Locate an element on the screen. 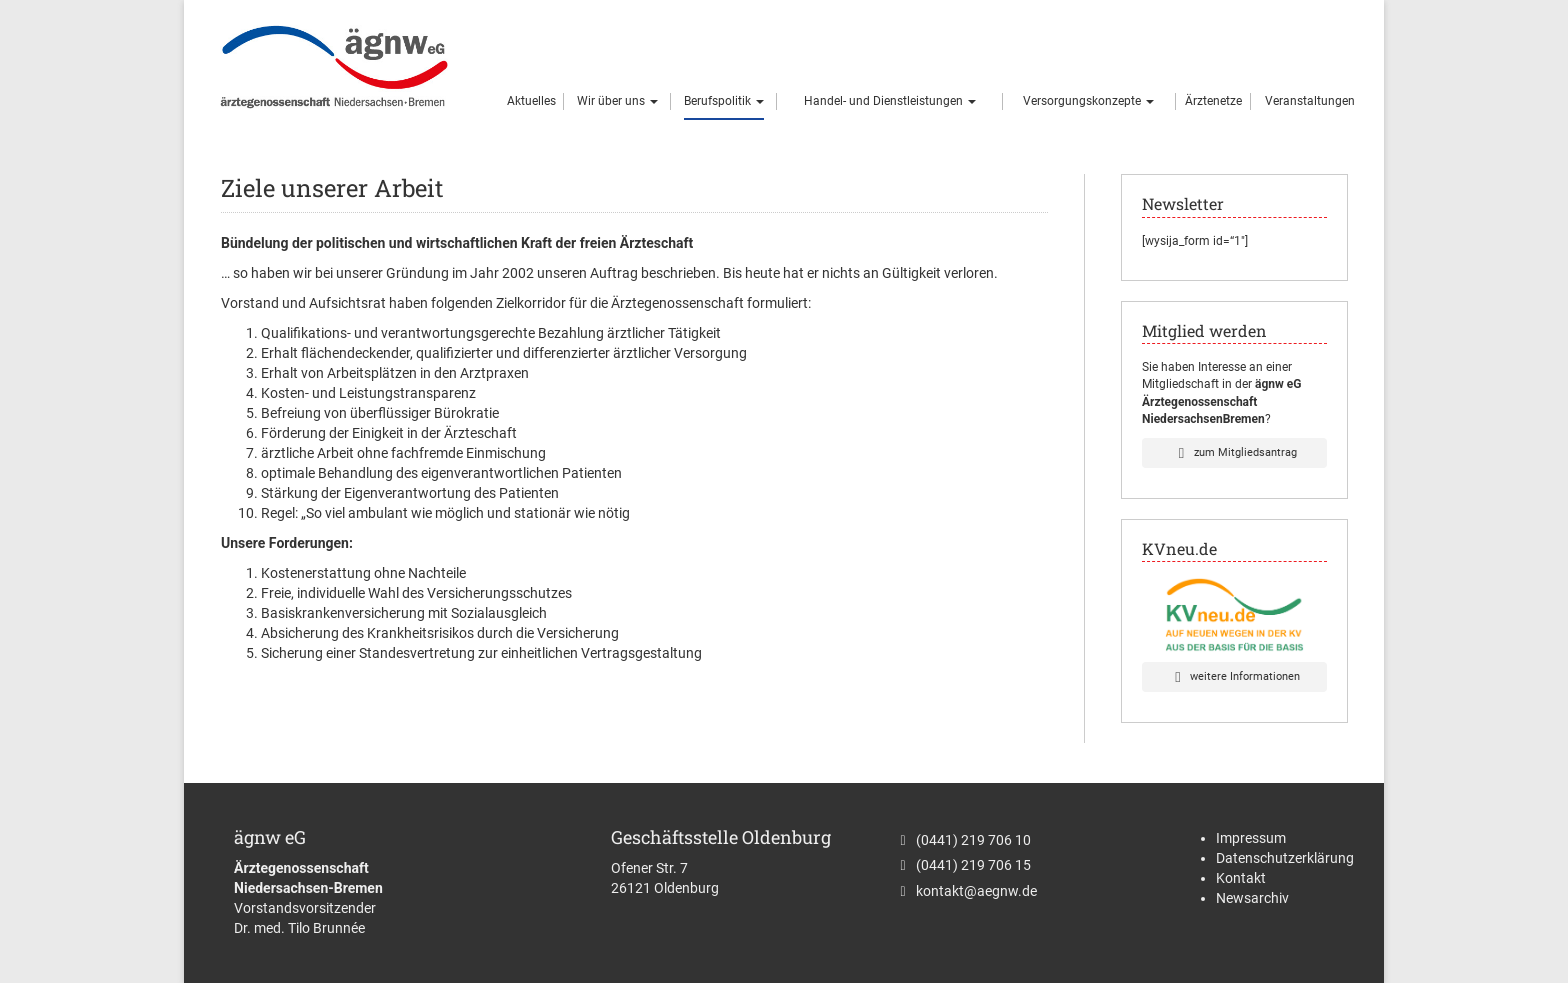  Impressum is located at coordinates (1251, 838).